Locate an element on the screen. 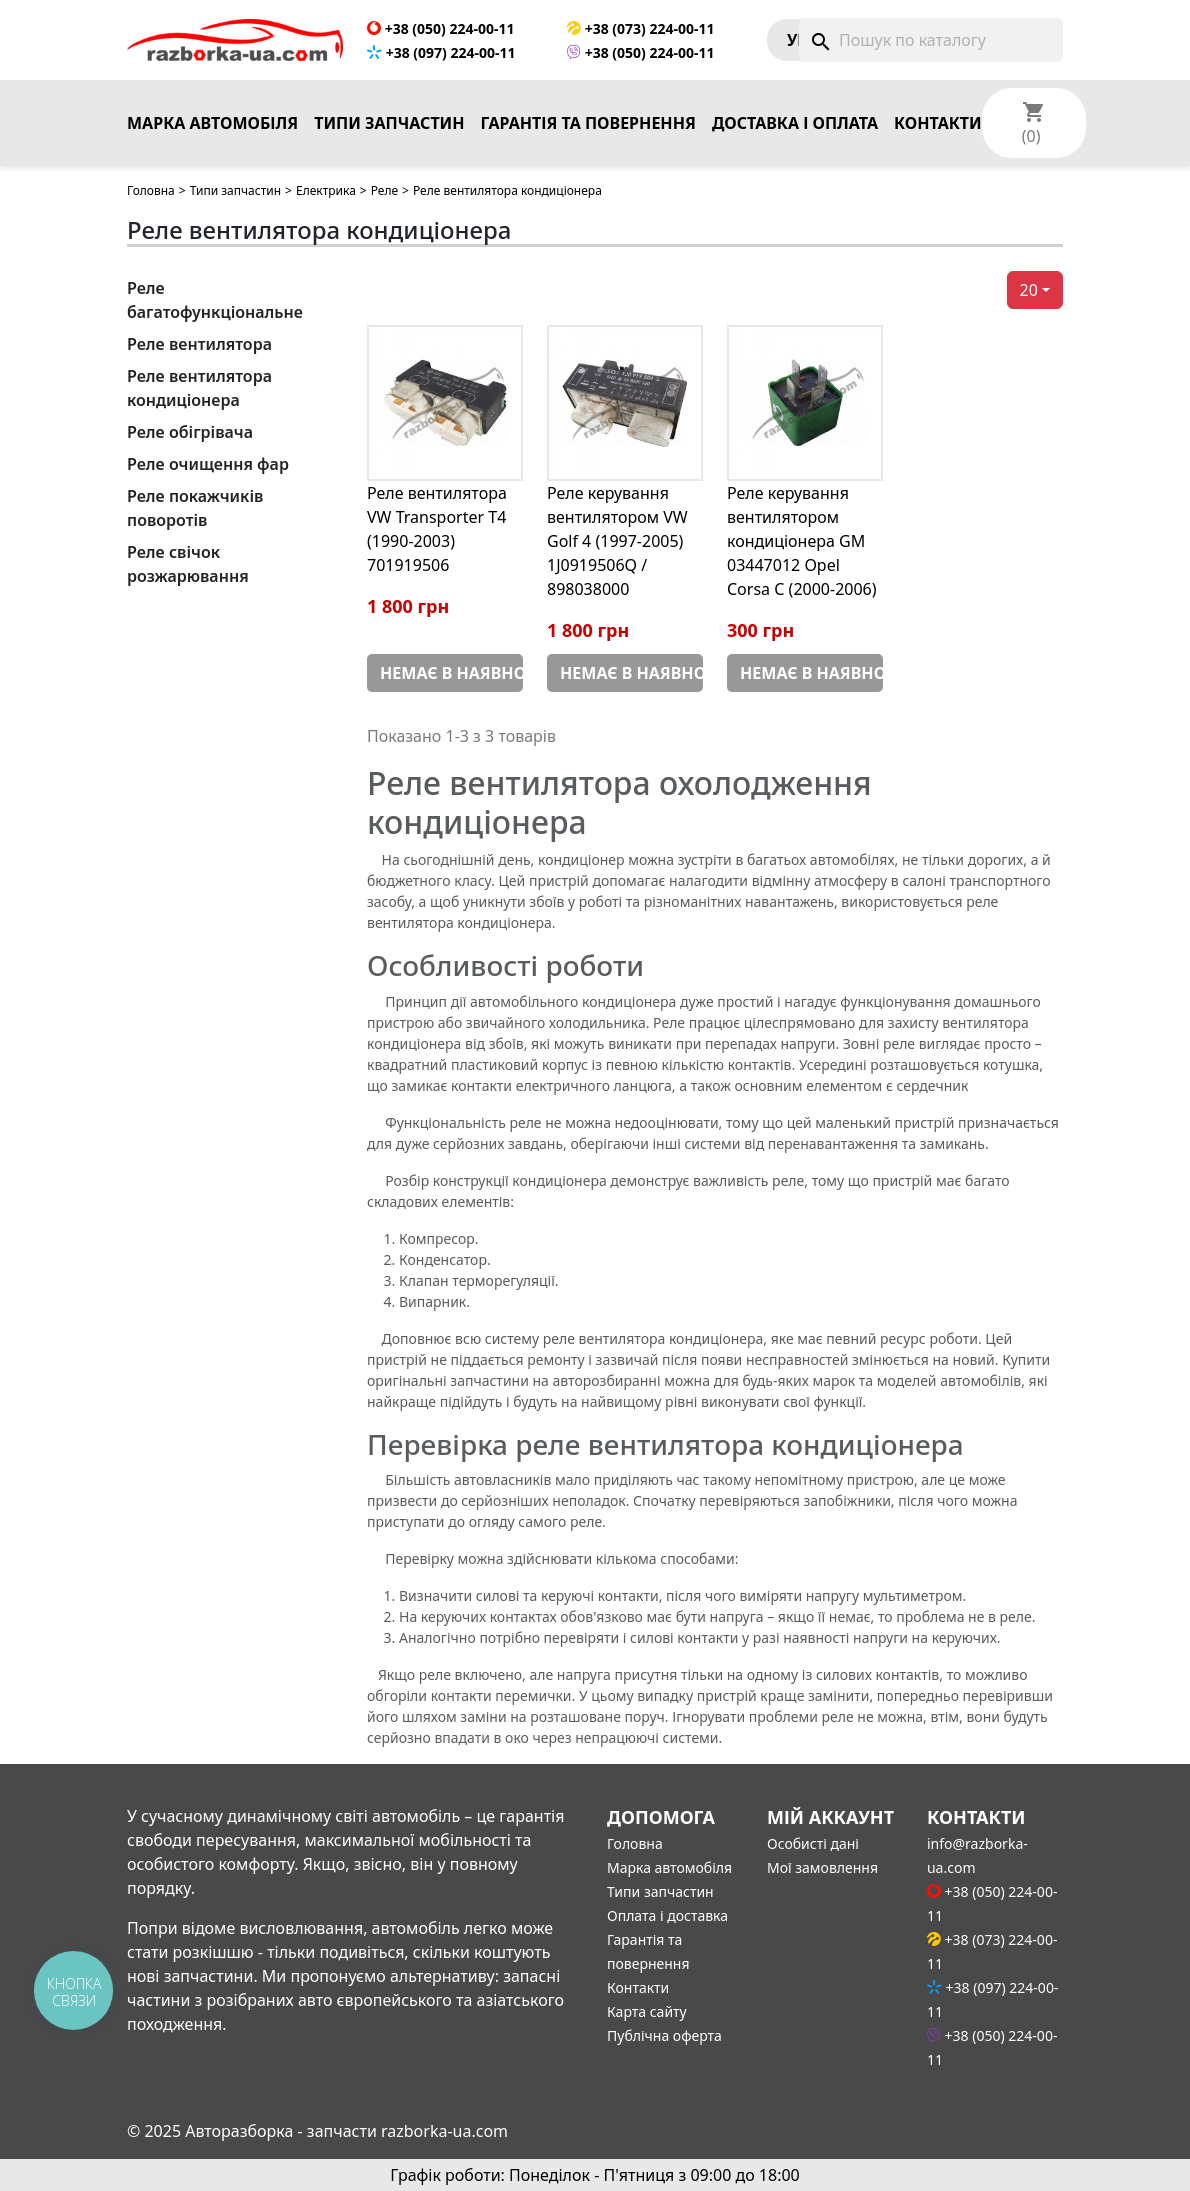 This screenshot has width=1190, height=2191. Типи запчастин is located at coordinates (389, 123).